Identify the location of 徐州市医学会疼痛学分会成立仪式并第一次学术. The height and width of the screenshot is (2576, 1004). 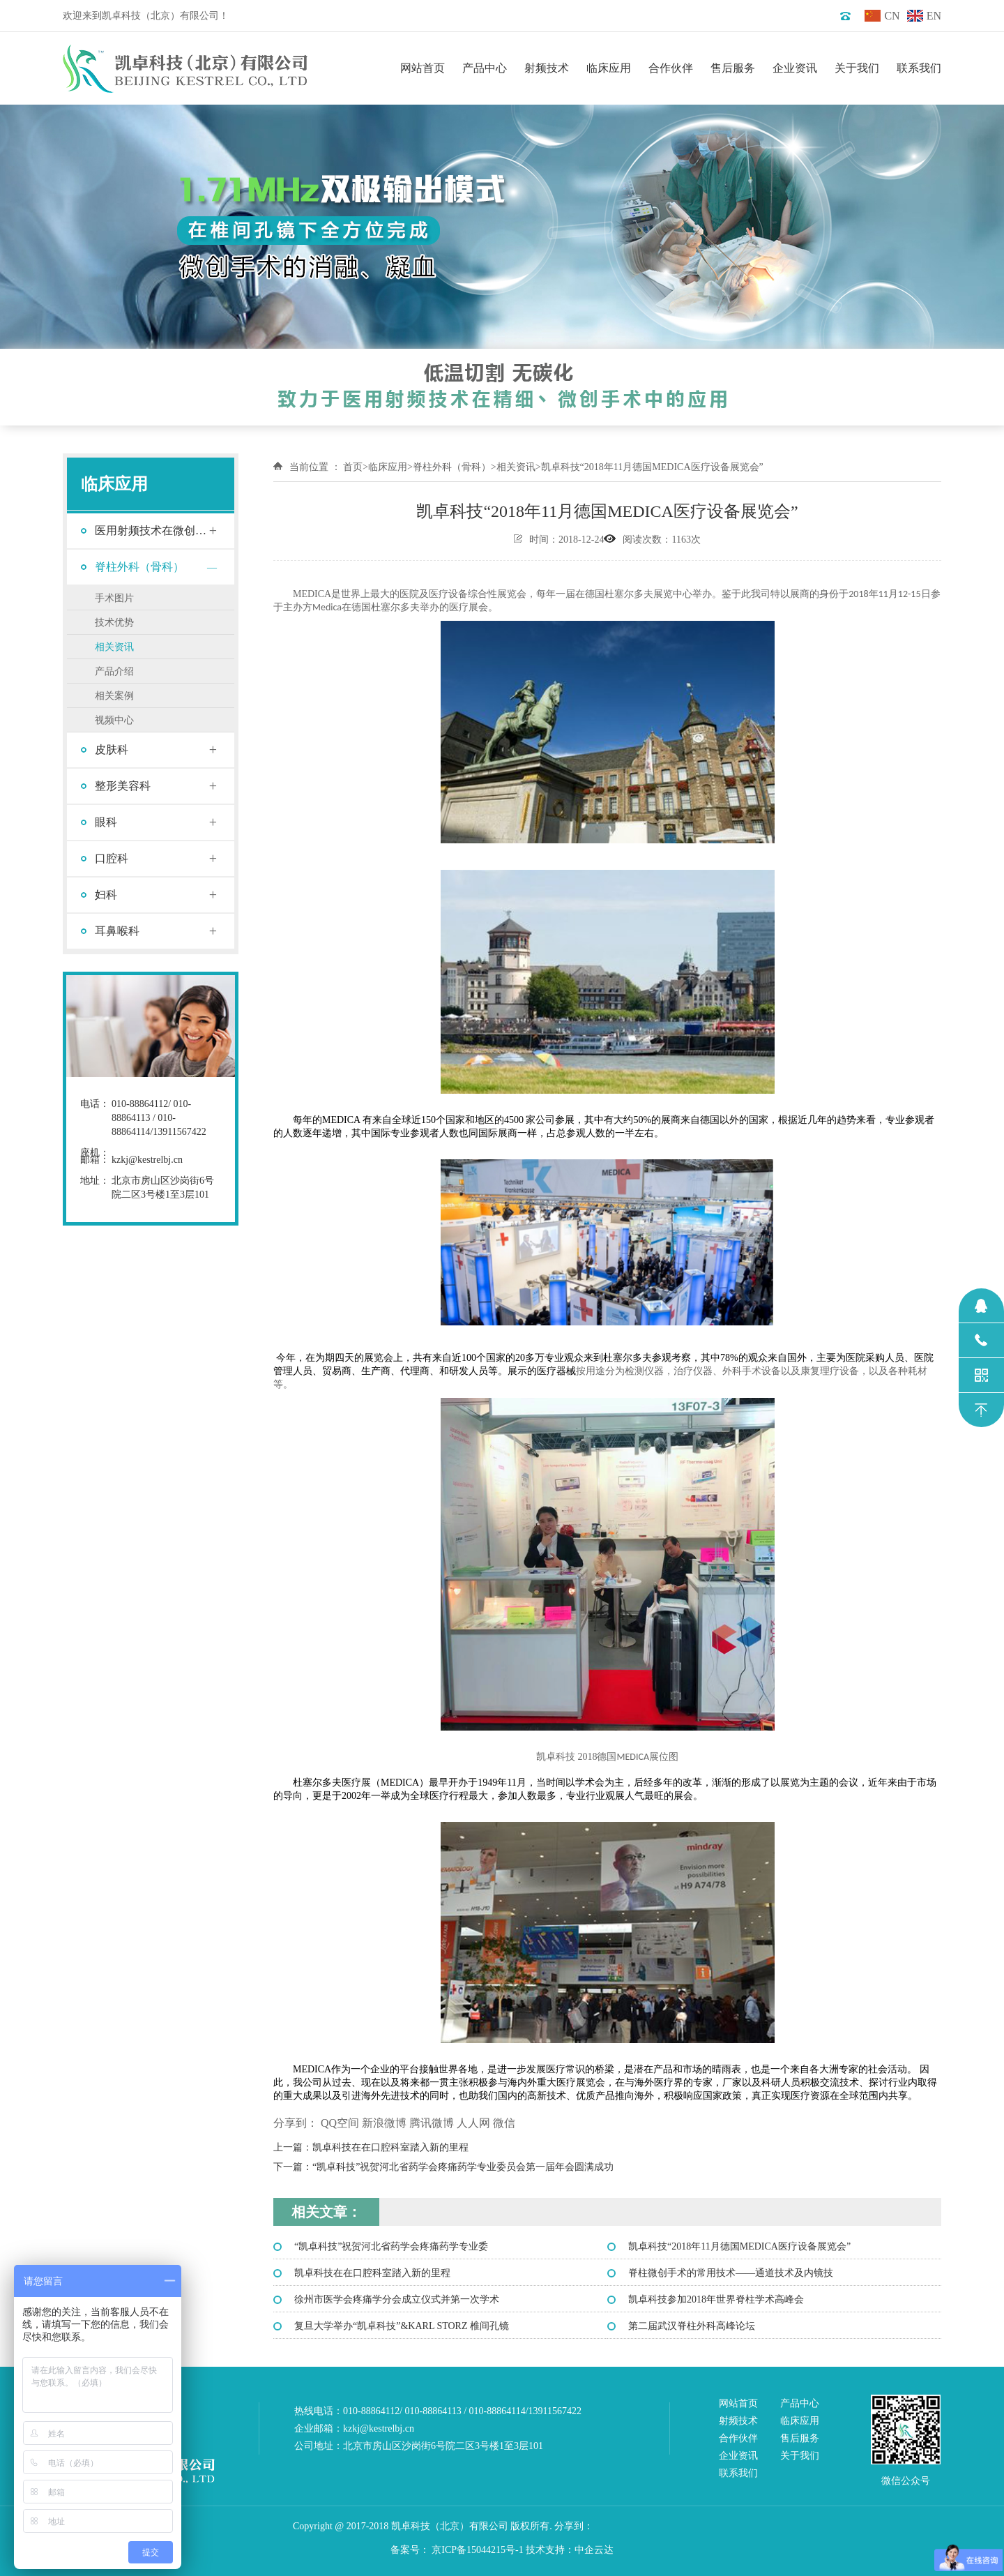
(396, 2299).